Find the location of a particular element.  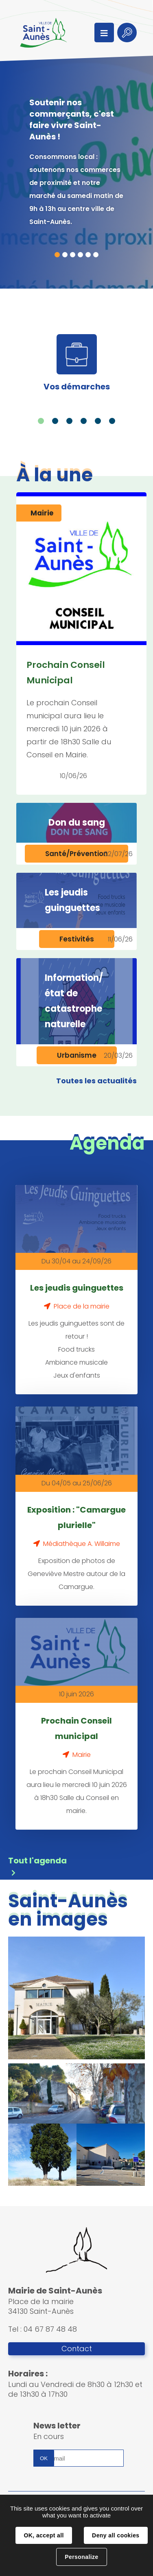

Prochain Conseil Municipal is located at coordinates (65, 673).